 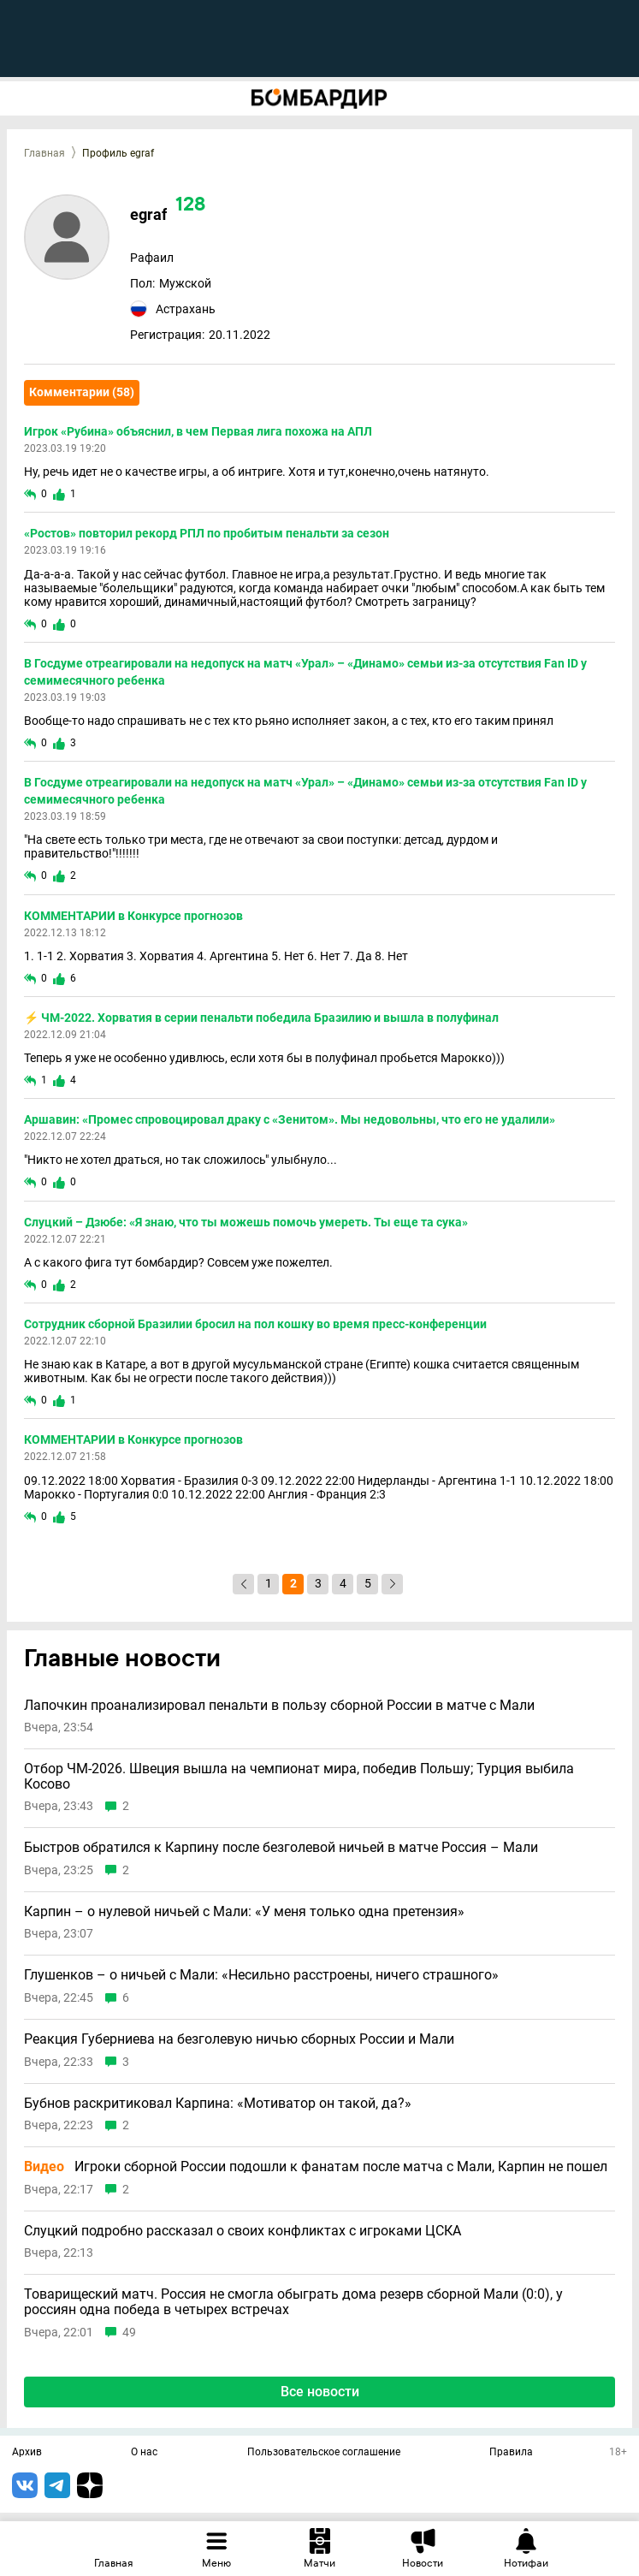 What do you see at coordinates (320, 2391) in the screenshot?
I see `Все новости` at bounding box center [320, 2391].